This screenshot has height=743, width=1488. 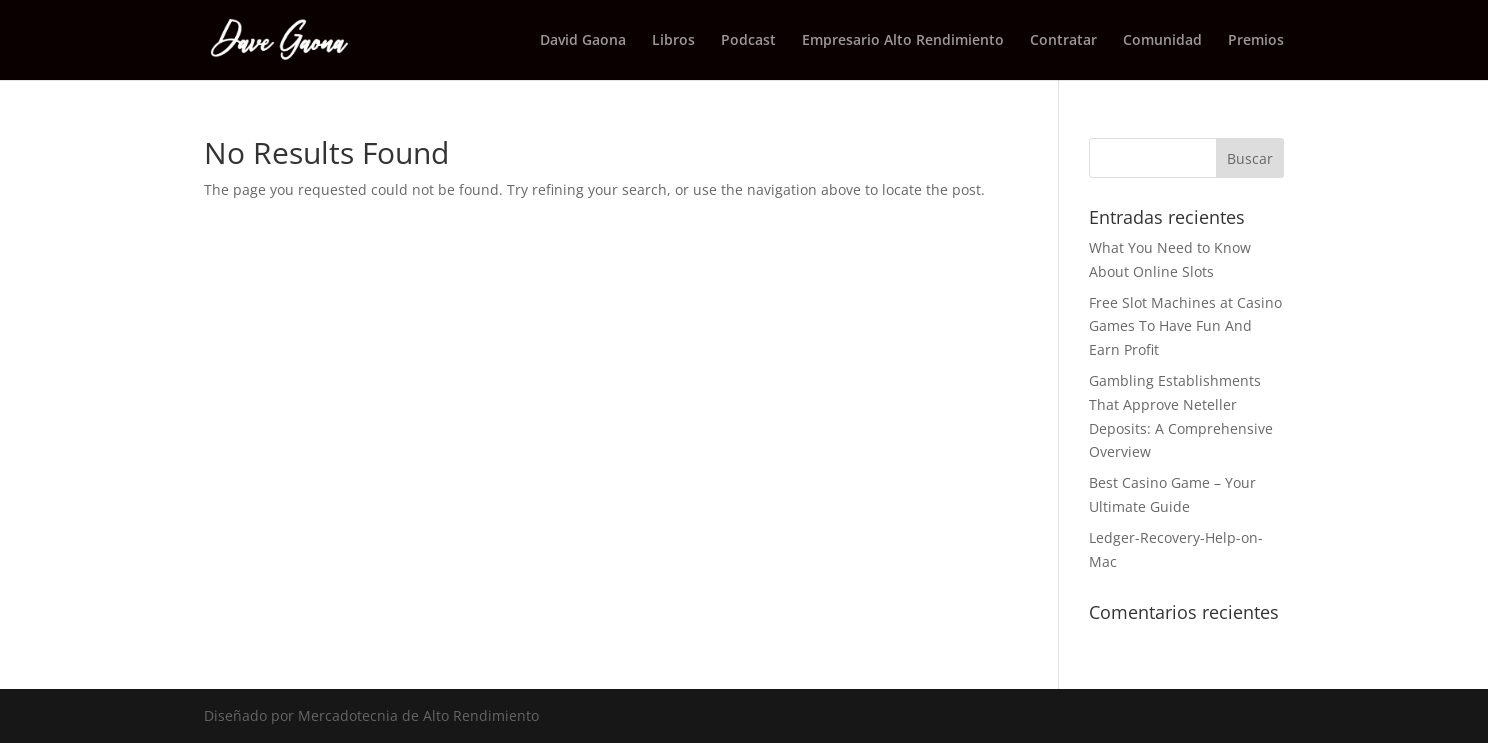 I want to click on Empresario Alto Rendimiento, so click(x=903, y=41).